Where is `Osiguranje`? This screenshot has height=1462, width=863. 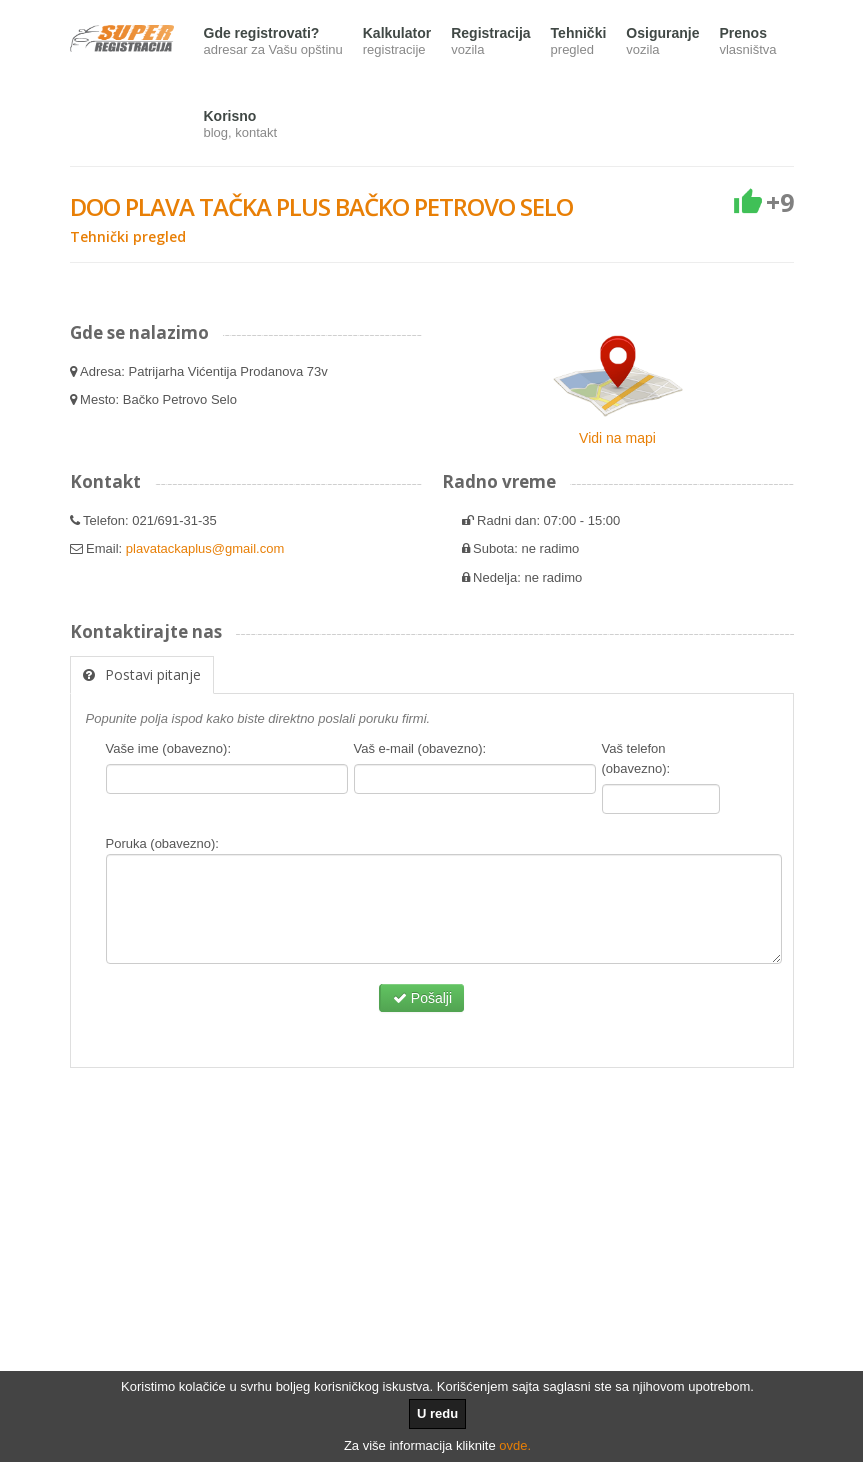
Osiguranje is located at coordinates (662, 42).